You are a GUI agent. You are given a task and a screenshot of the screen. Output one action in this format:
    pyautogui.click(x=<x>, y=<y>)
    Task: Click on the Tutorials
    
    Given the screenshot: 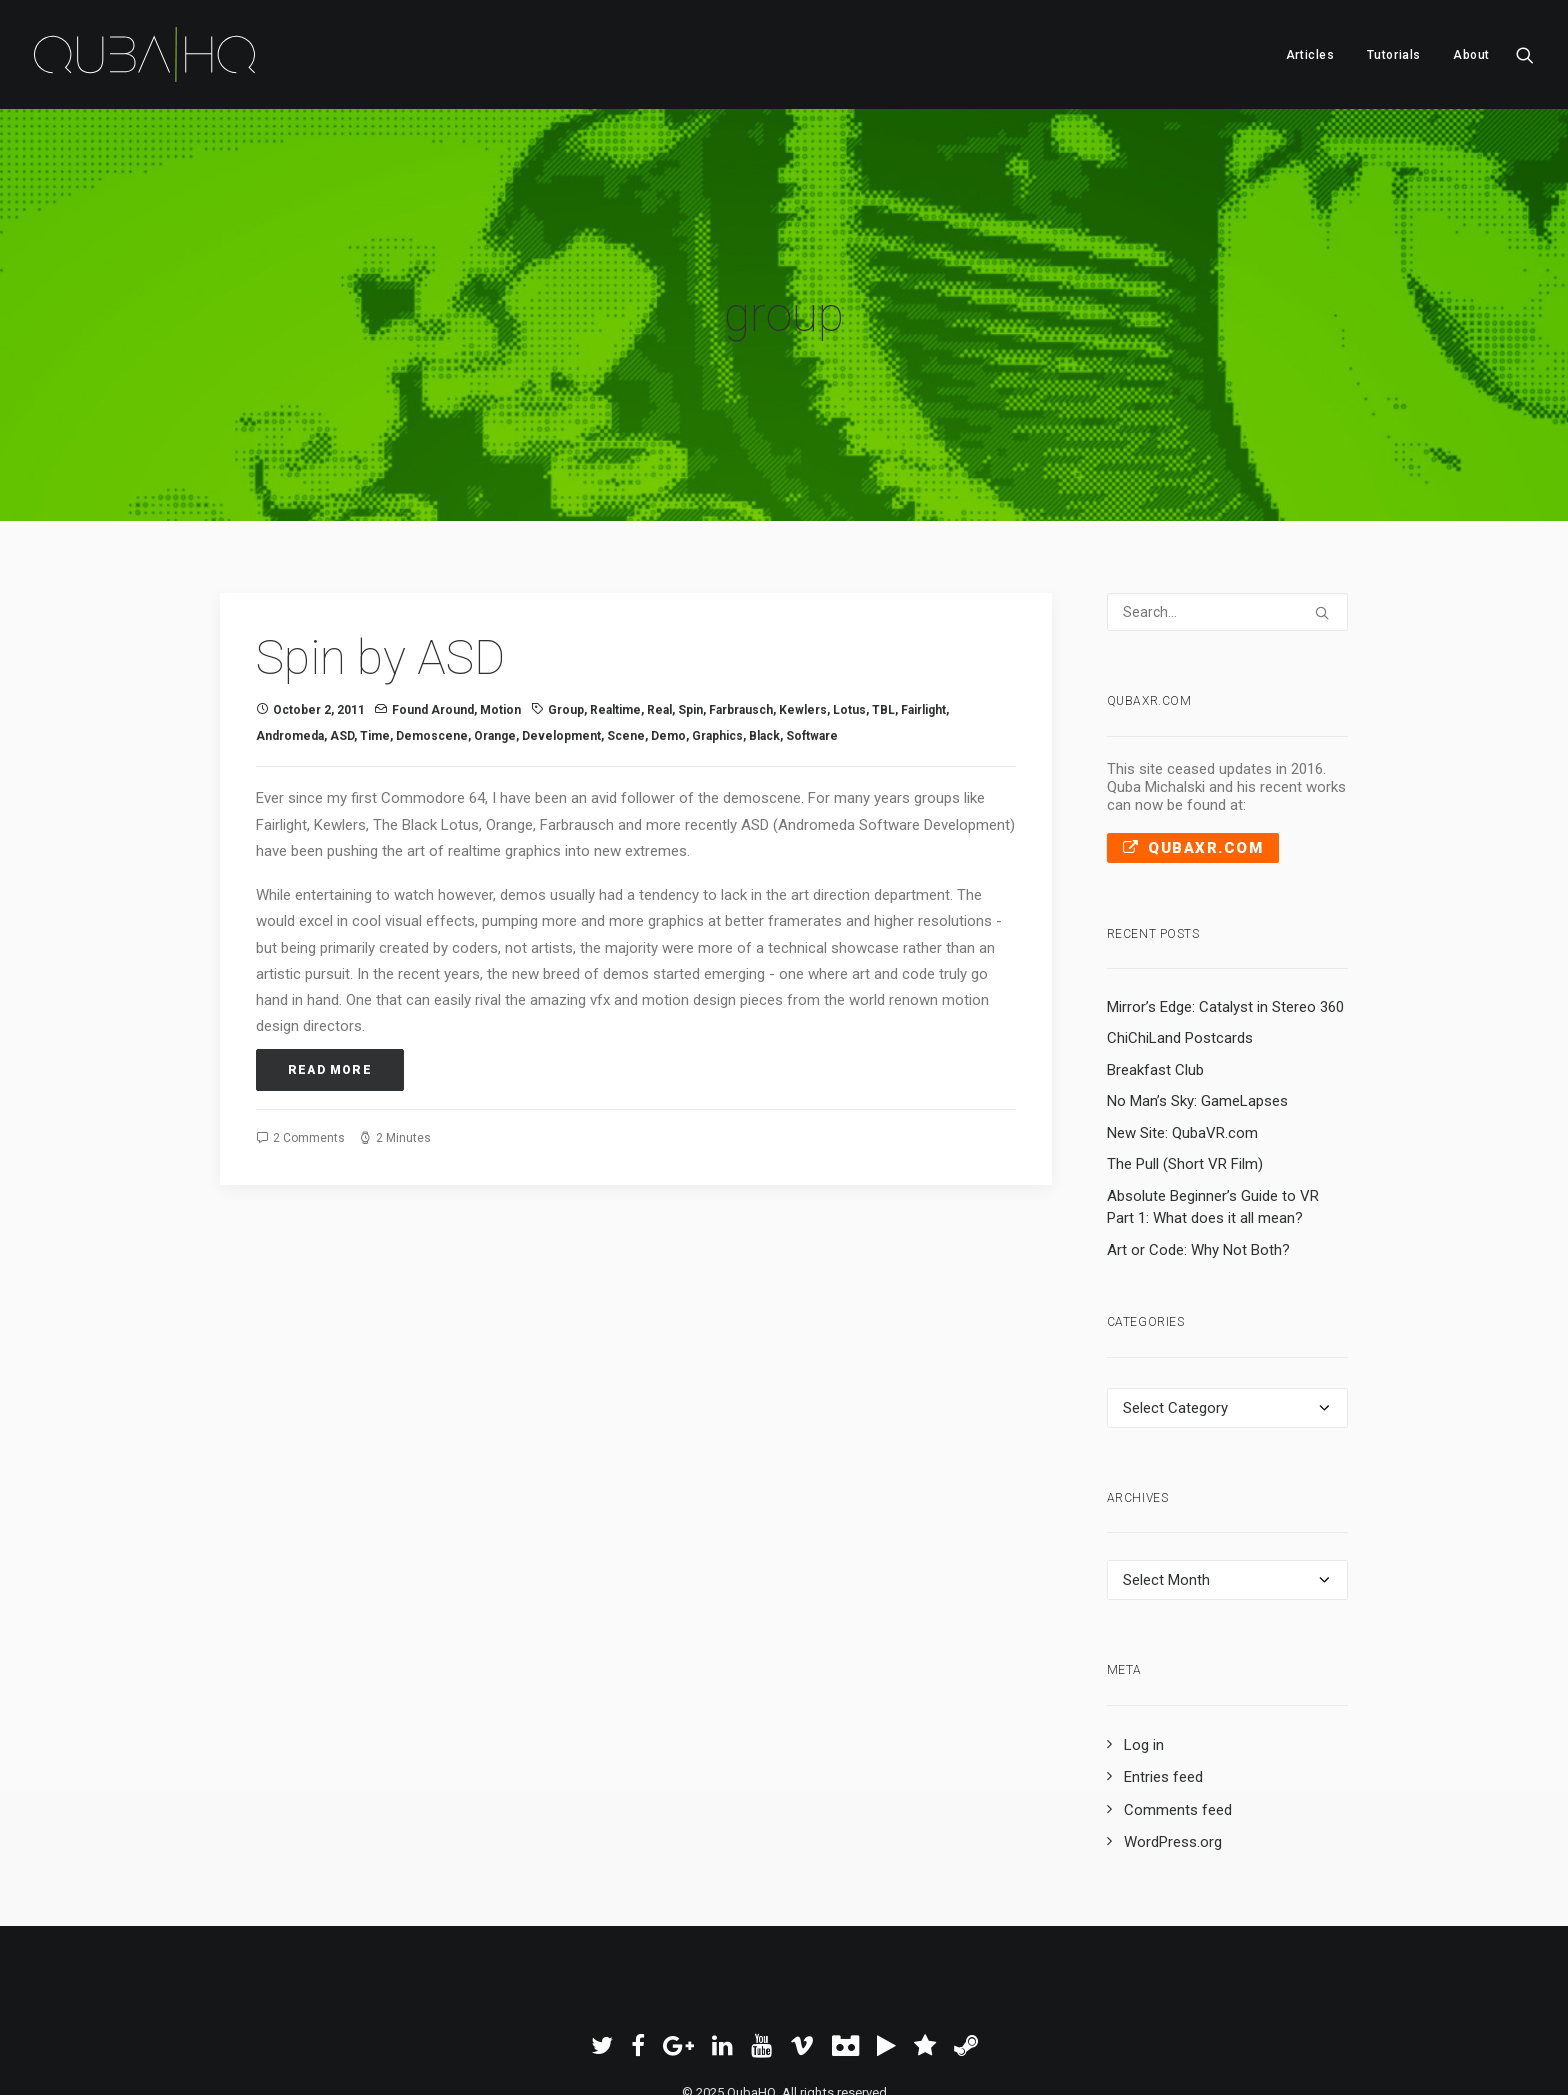 What is the action you would take?
    pyautogui.click(x=1394, y=55)
    